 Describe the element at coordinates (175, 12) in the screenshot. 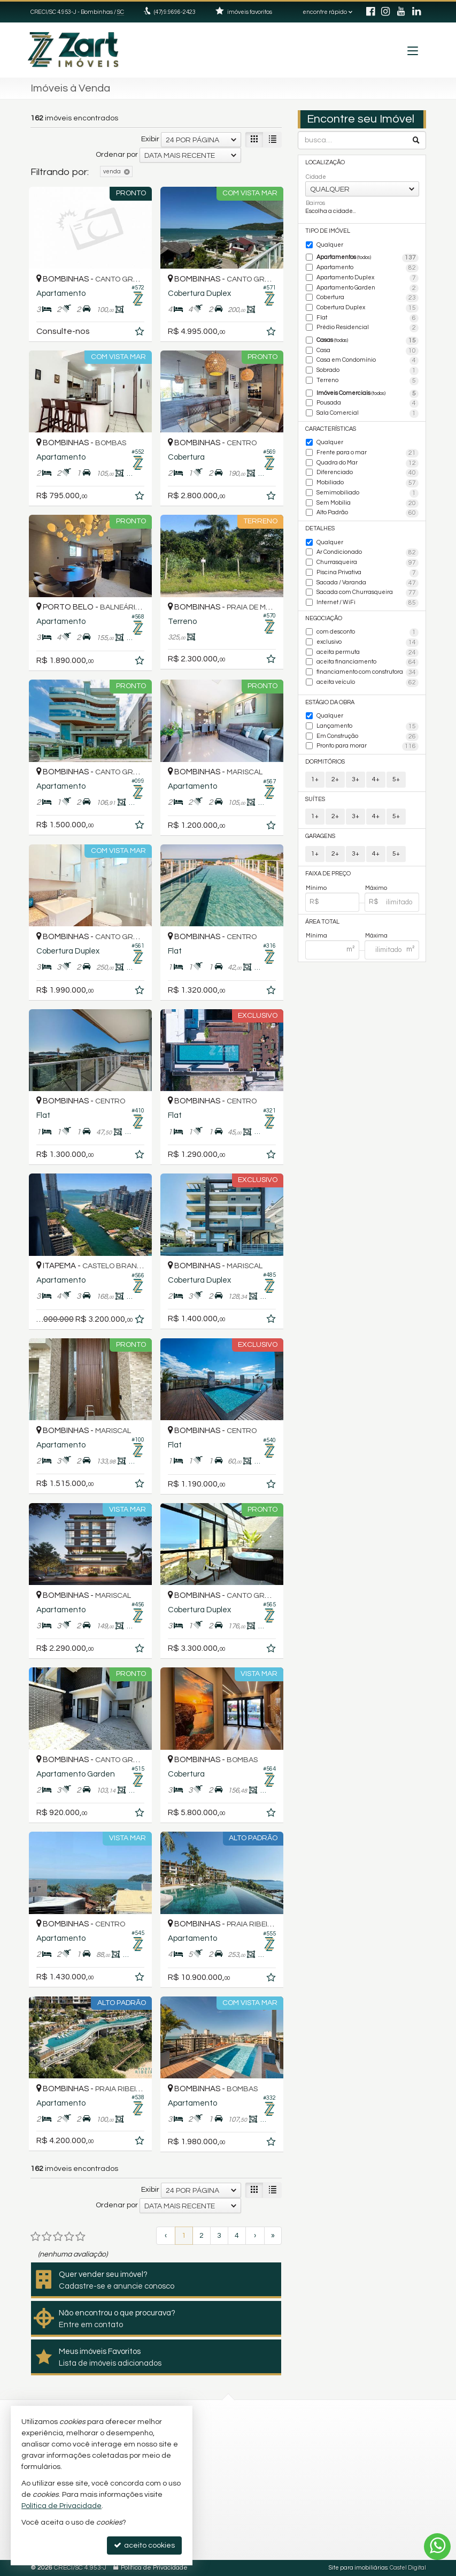

I see `(47) 9.9696-2423` at that location.